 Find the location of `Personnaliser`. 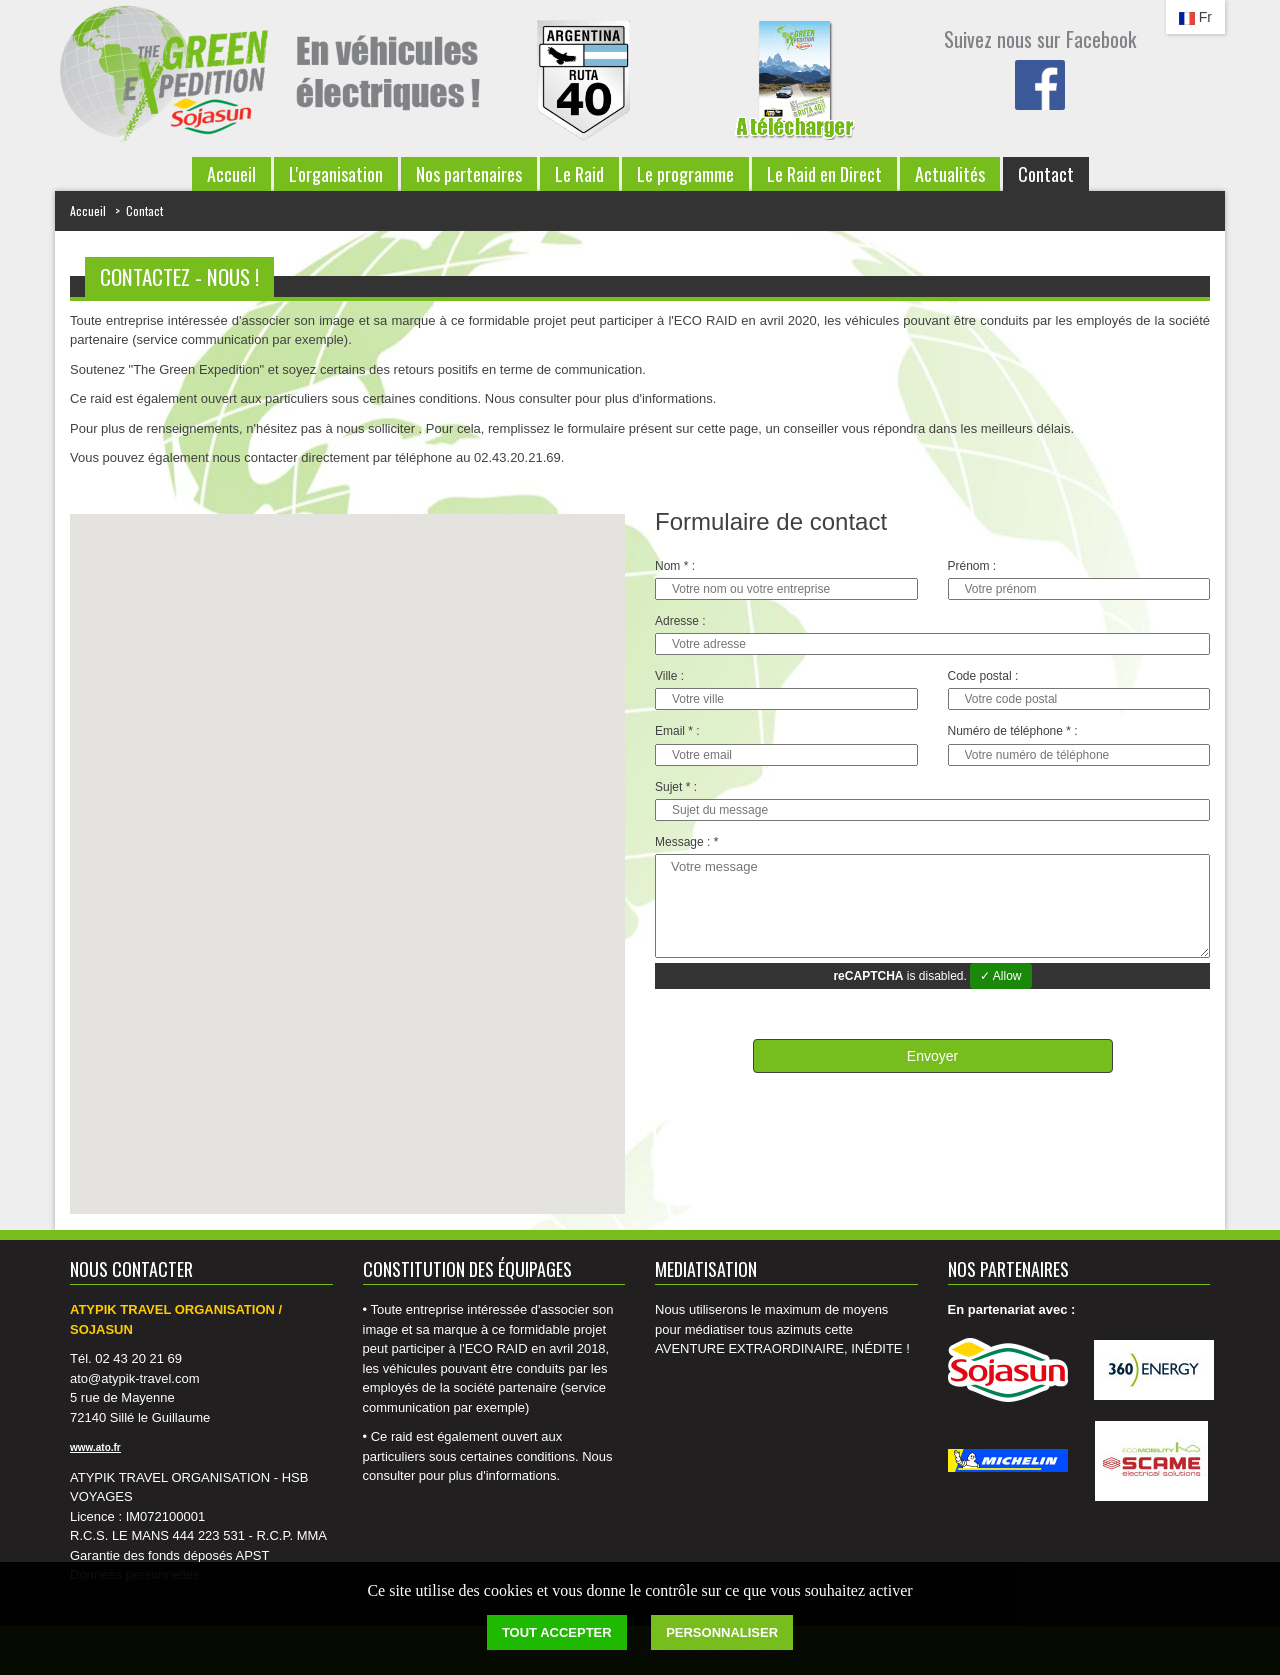

Personnaliser is located at coordinates (722, 1632).